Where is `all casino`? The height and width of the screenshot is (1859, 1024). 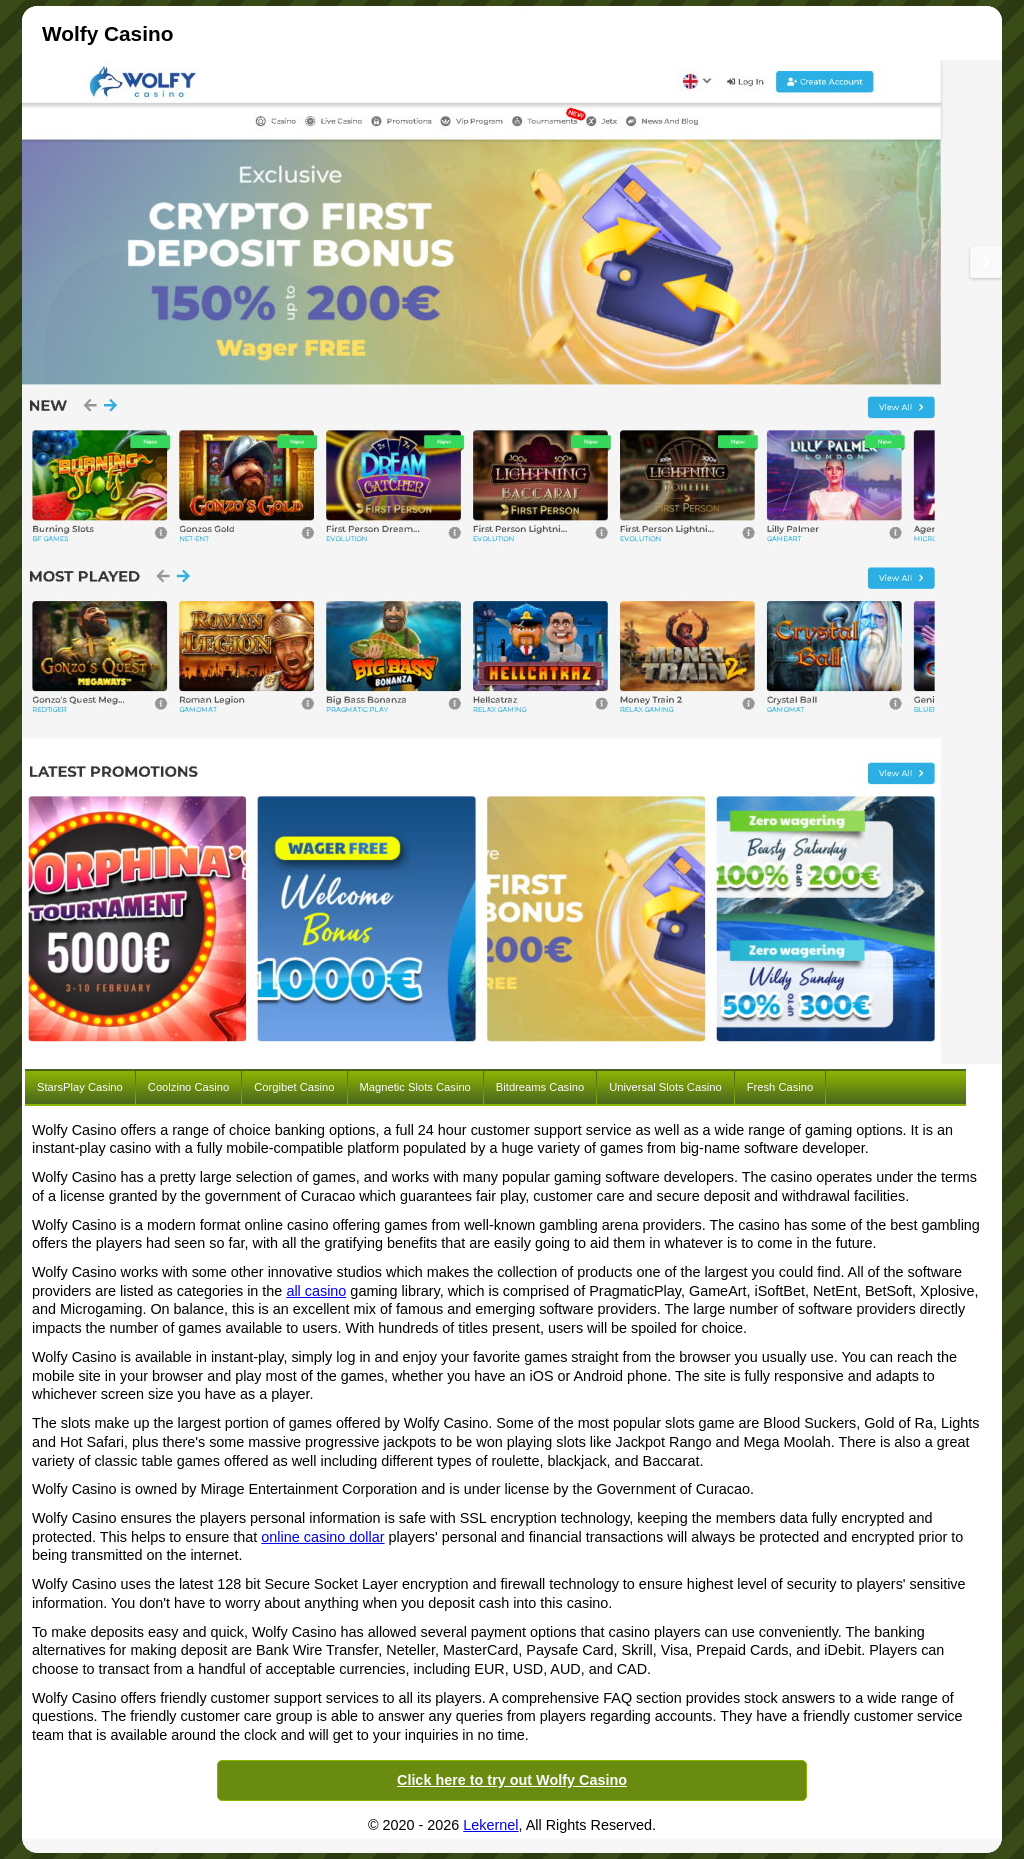
all casino is located at coordinates (316, 1291).